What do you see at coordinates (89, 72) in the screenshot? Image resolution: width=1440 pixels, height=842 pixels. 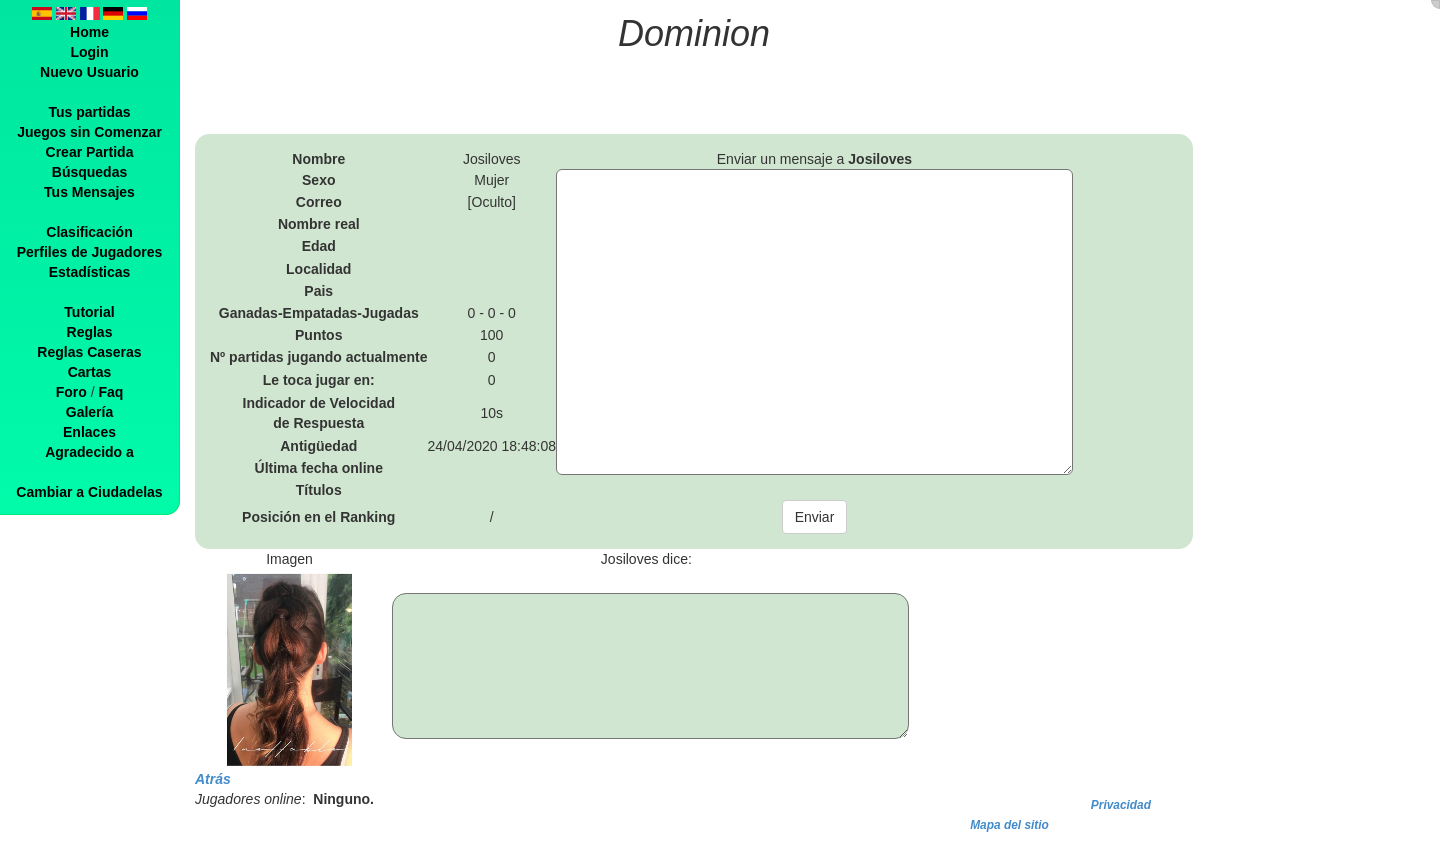 I see `Nuevo Usuario` at bounding box center [89, 72].